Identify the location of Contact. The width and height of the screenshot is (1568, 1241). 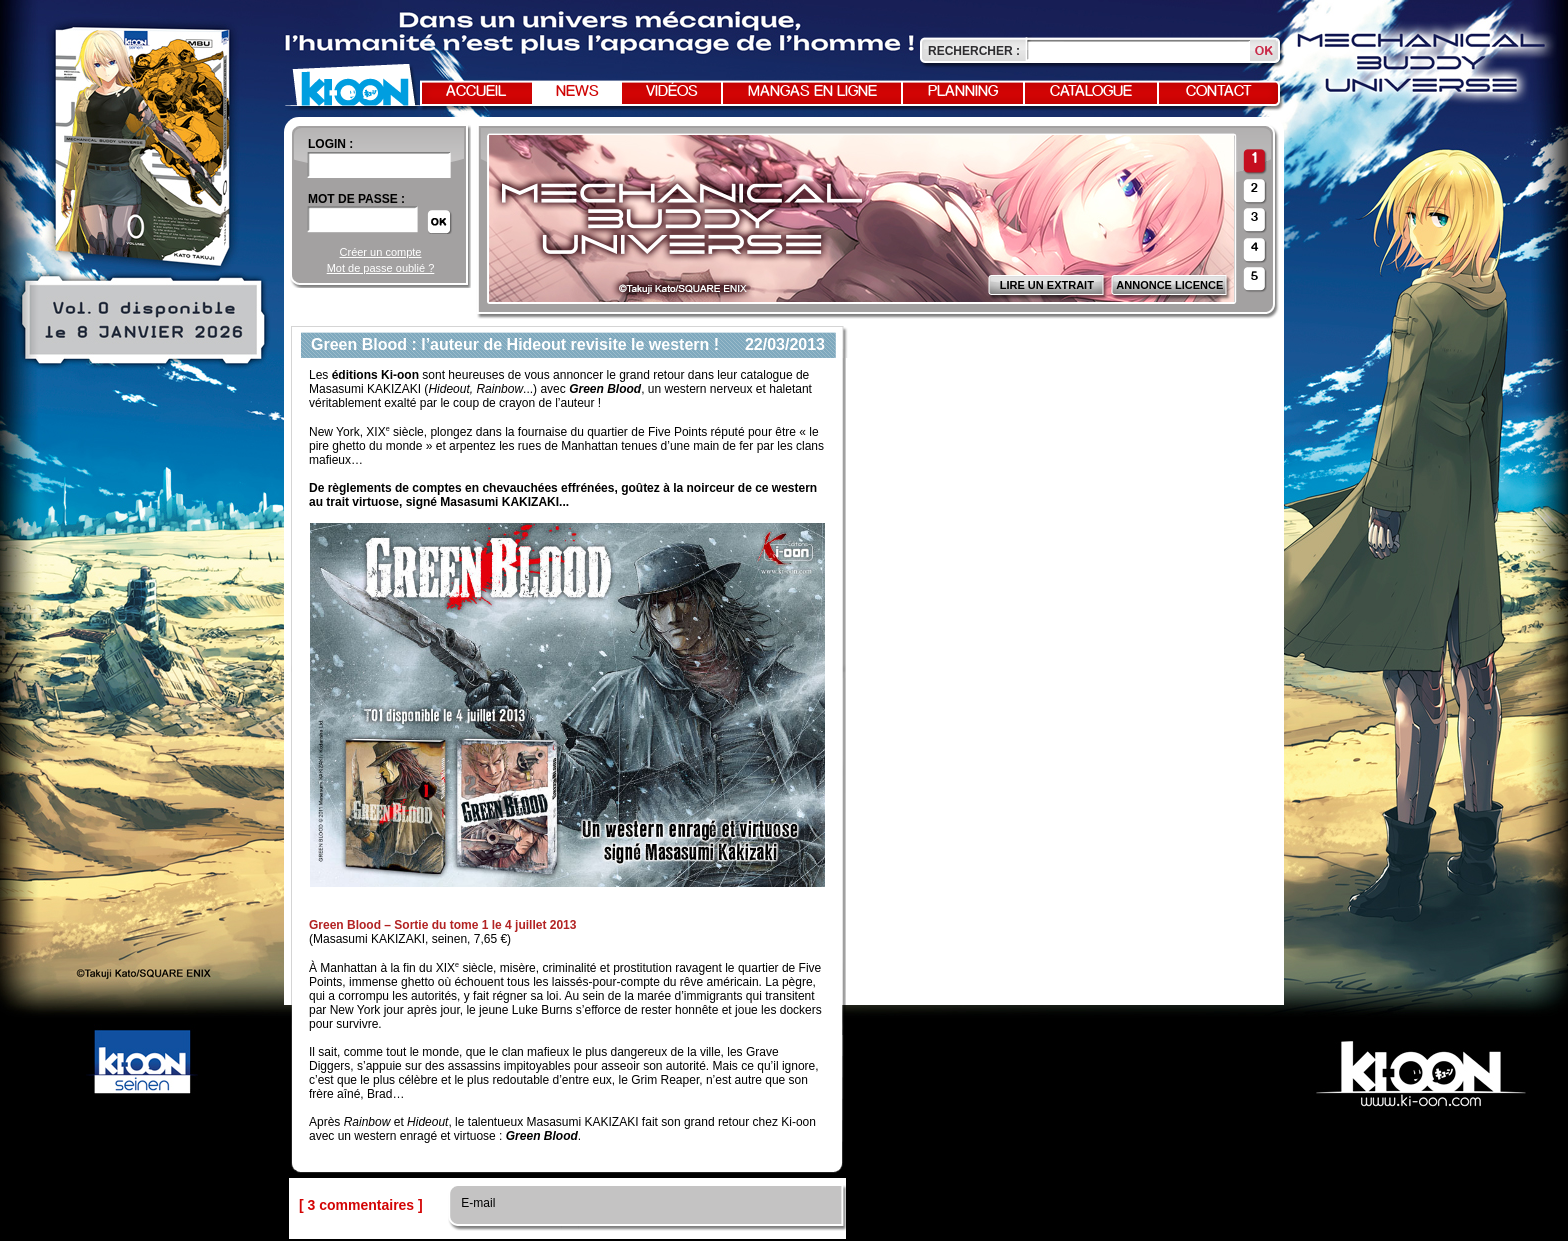
(1219, 92).